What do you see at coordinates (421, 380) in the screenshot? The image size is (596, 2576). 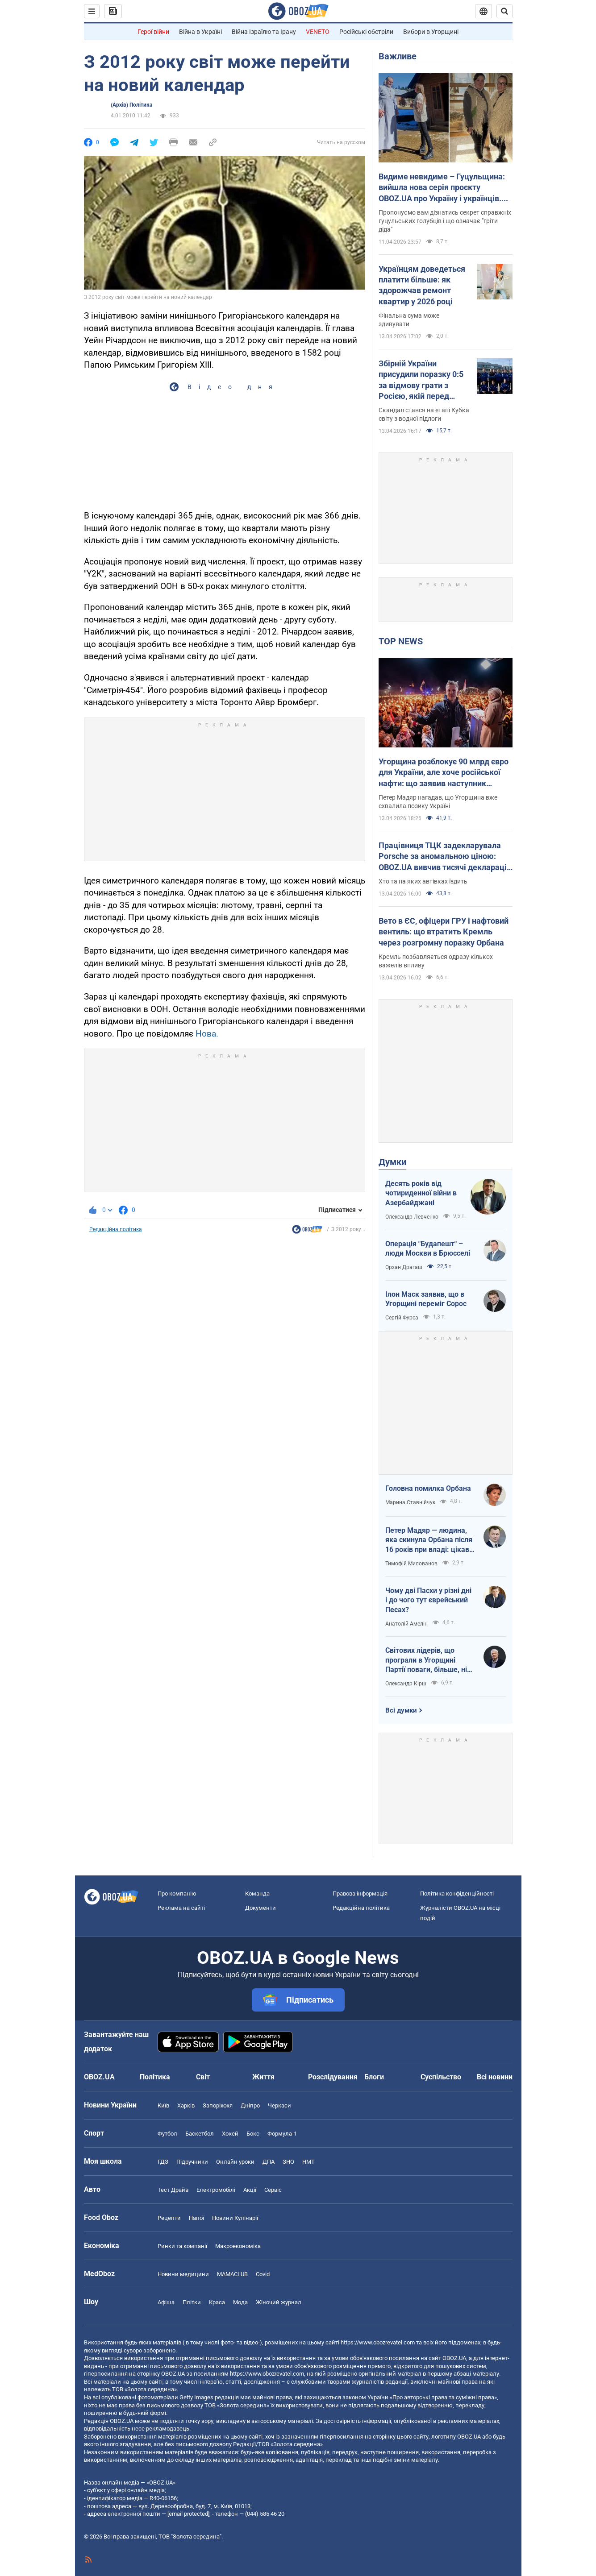 I see `Збірній України присудили поразку 0:5 за відмову грати з Росією, якій перед матчем повернули прапор` at bounding box center [421, 380].